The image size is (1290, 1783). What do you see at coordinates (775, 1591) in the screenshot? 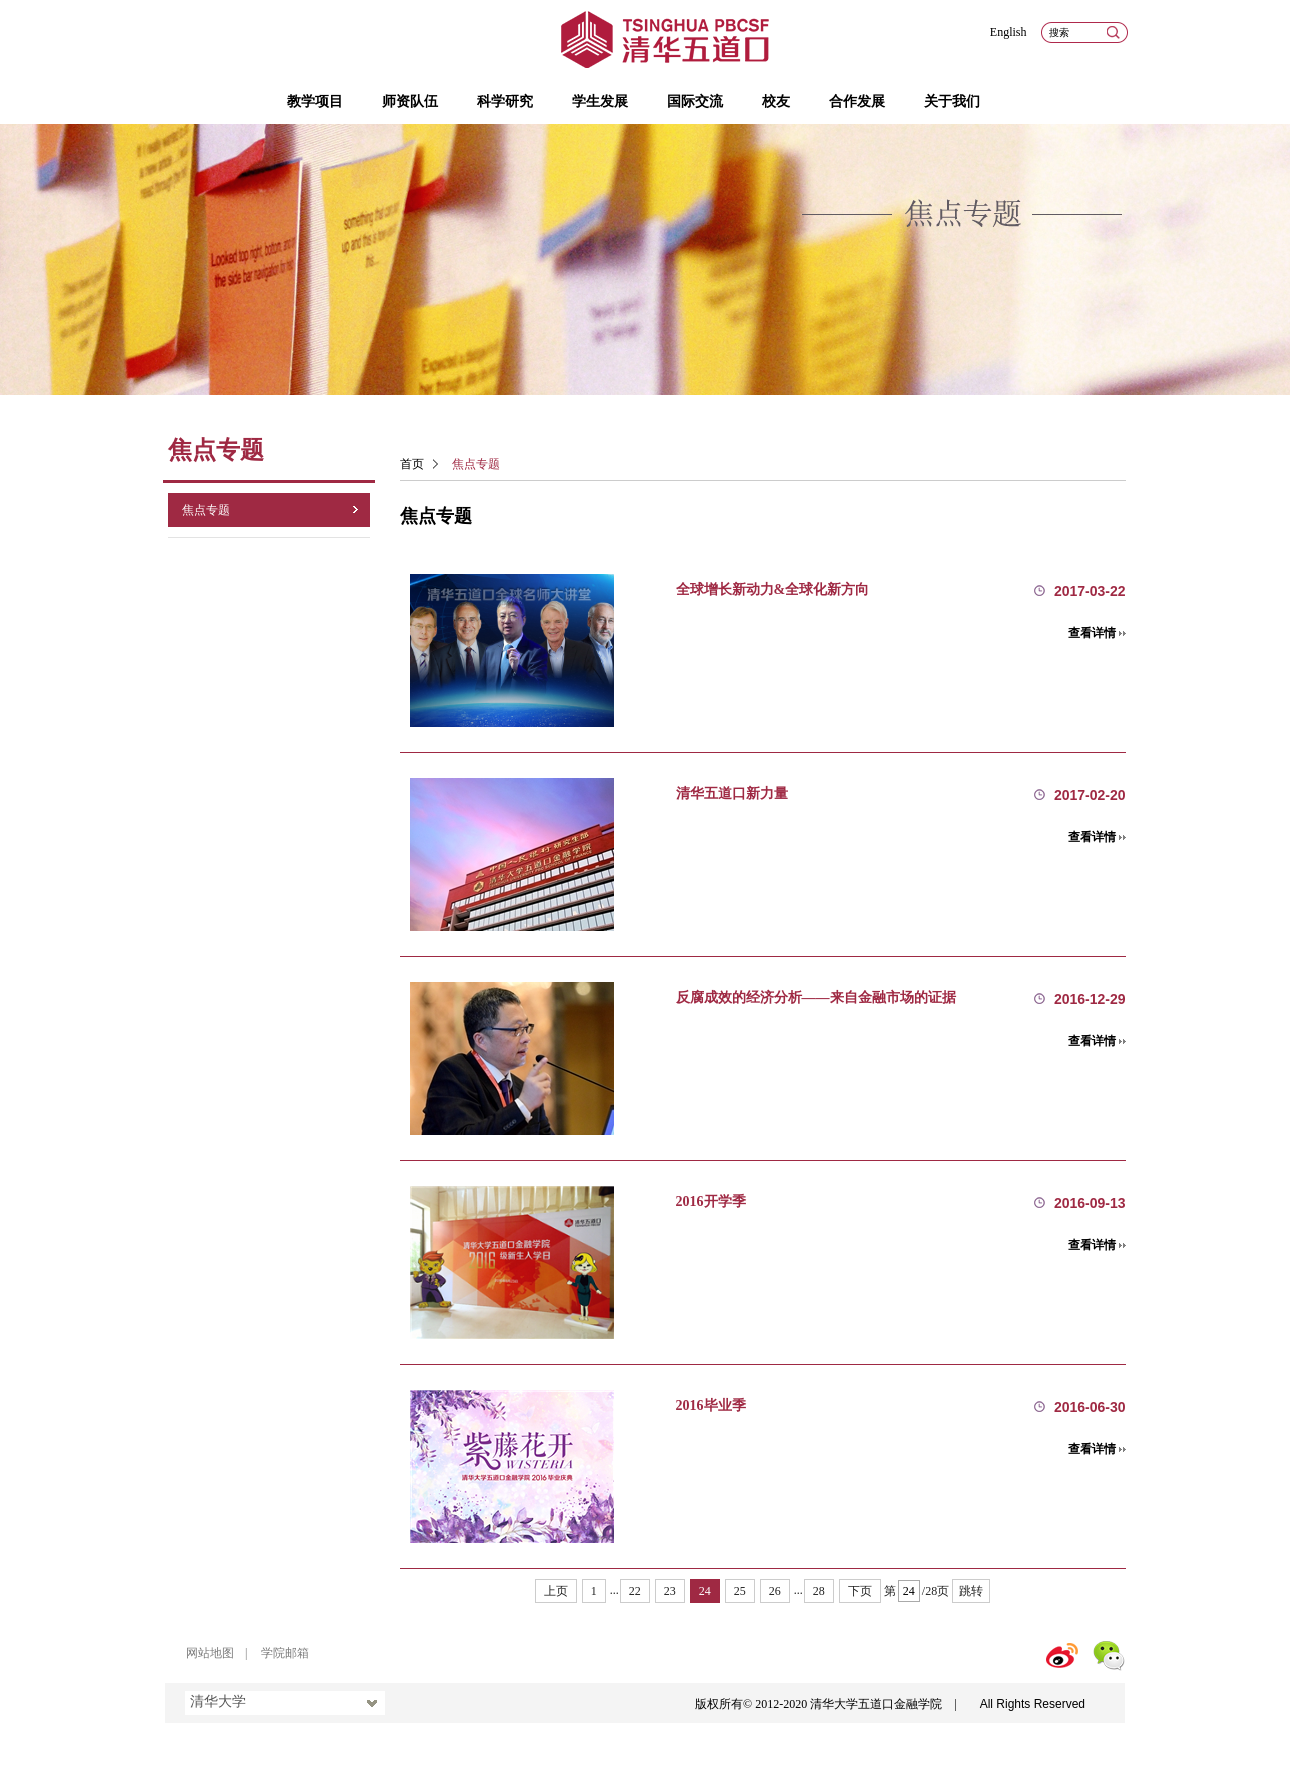
I see `26` at bounding box center [775, 1591].